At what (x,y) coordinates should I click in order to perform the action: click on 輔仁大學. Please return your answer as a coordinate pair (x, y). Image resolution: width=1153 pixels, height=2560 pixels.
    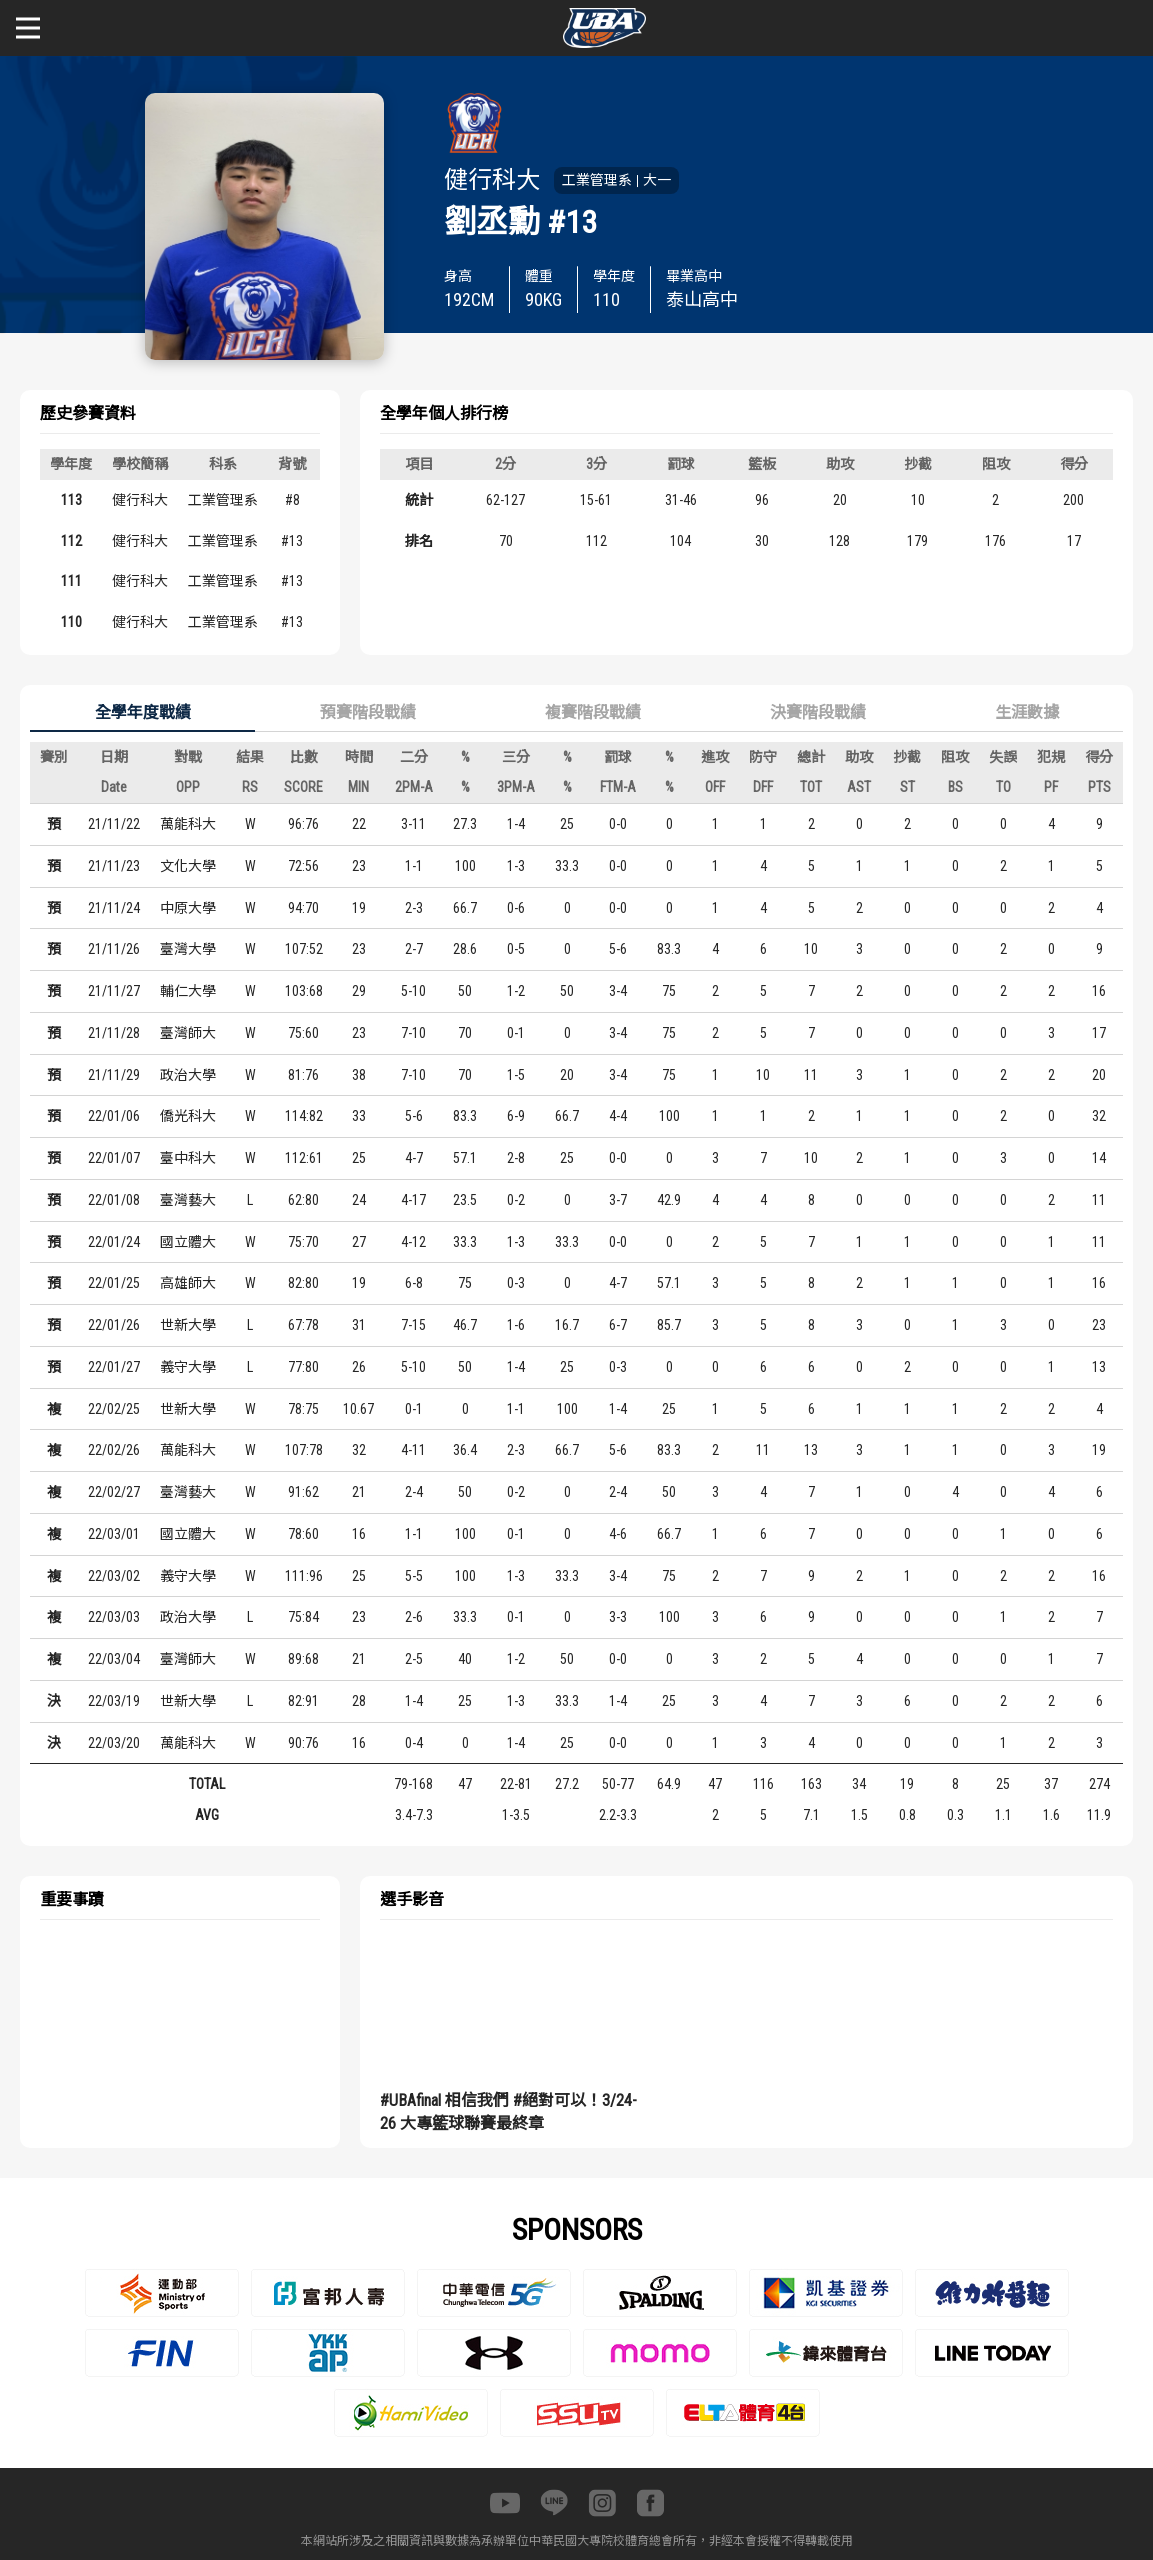
    Looking at the image, I should click on (188, 991).